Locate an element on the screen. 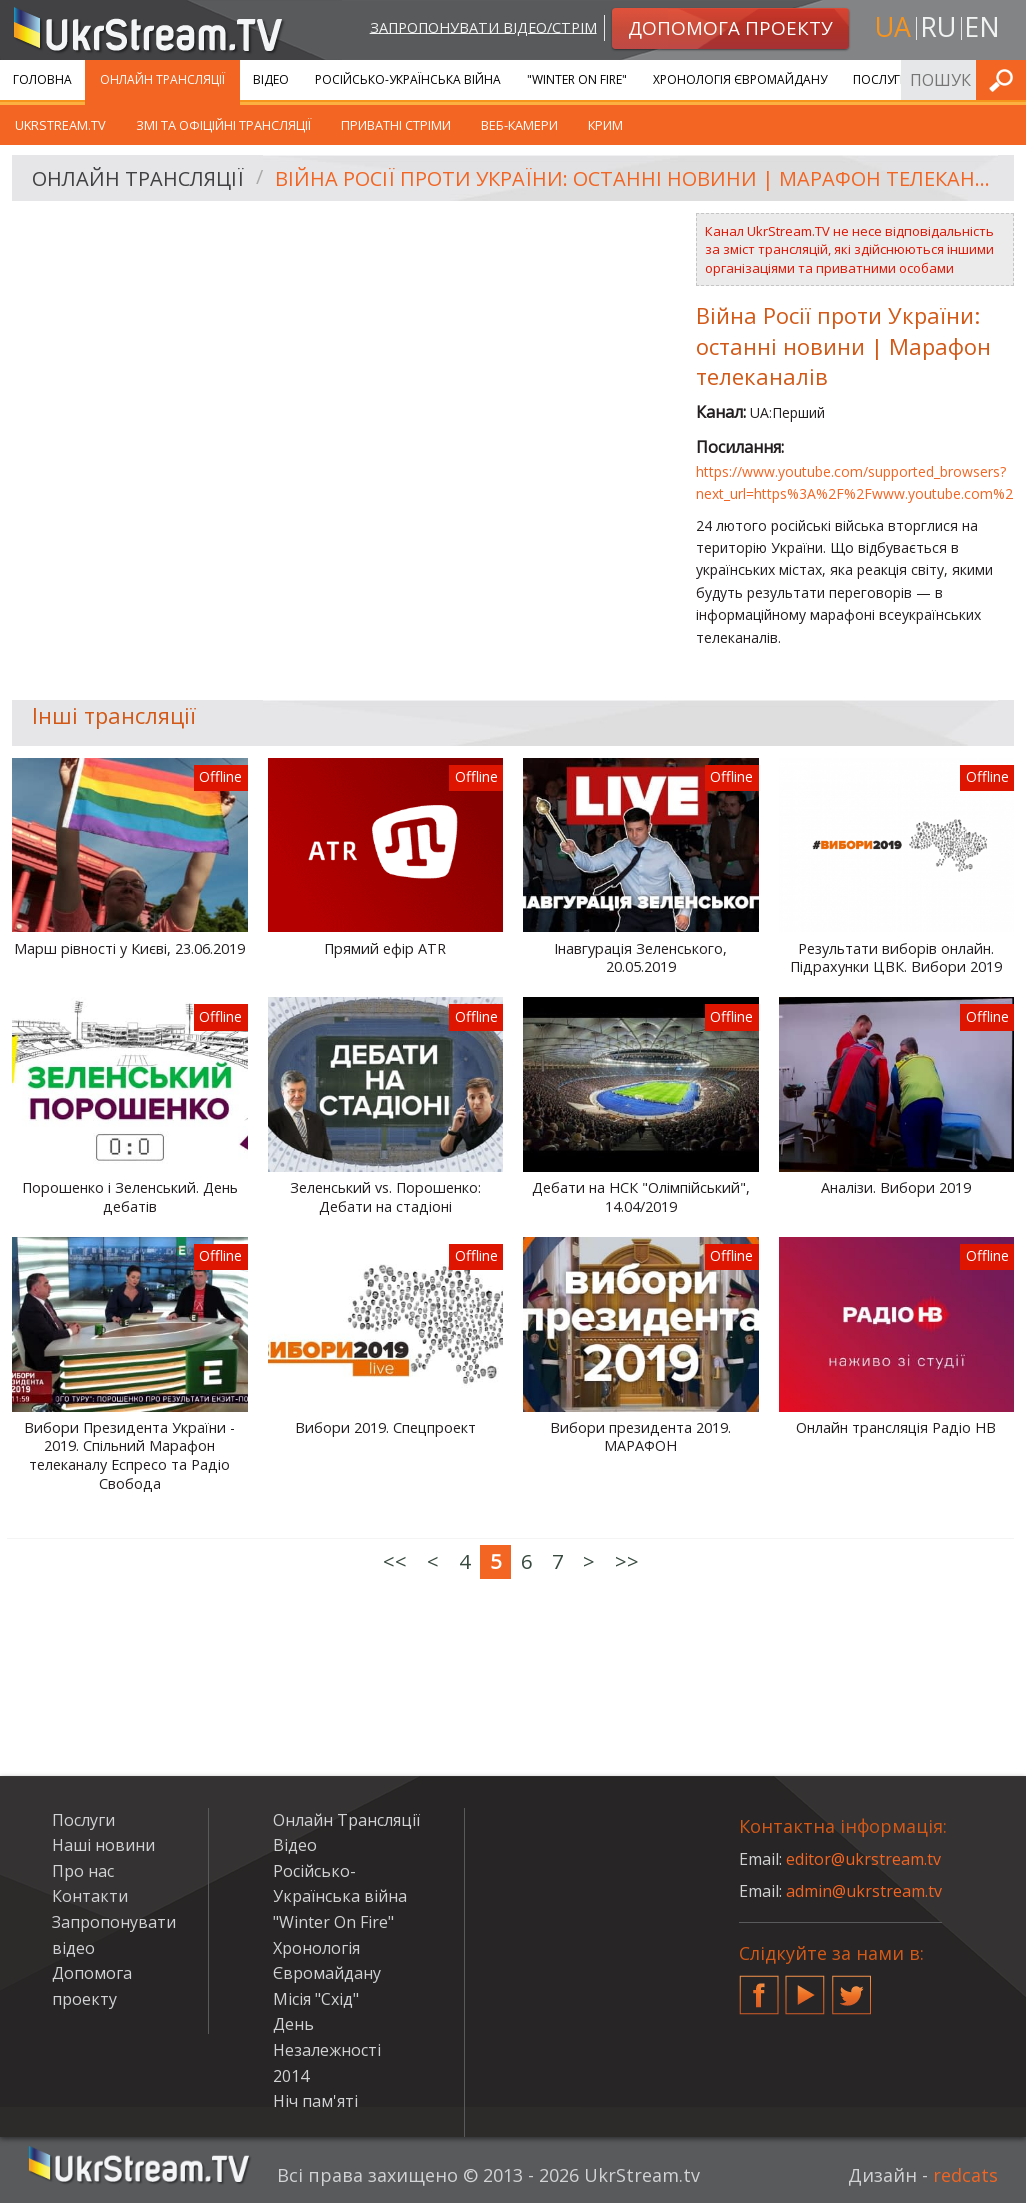 The image size is (1026, 2203). Війна Росії проти України: останні новини | Марафон телеканалів is located at coordinates (637, 178).